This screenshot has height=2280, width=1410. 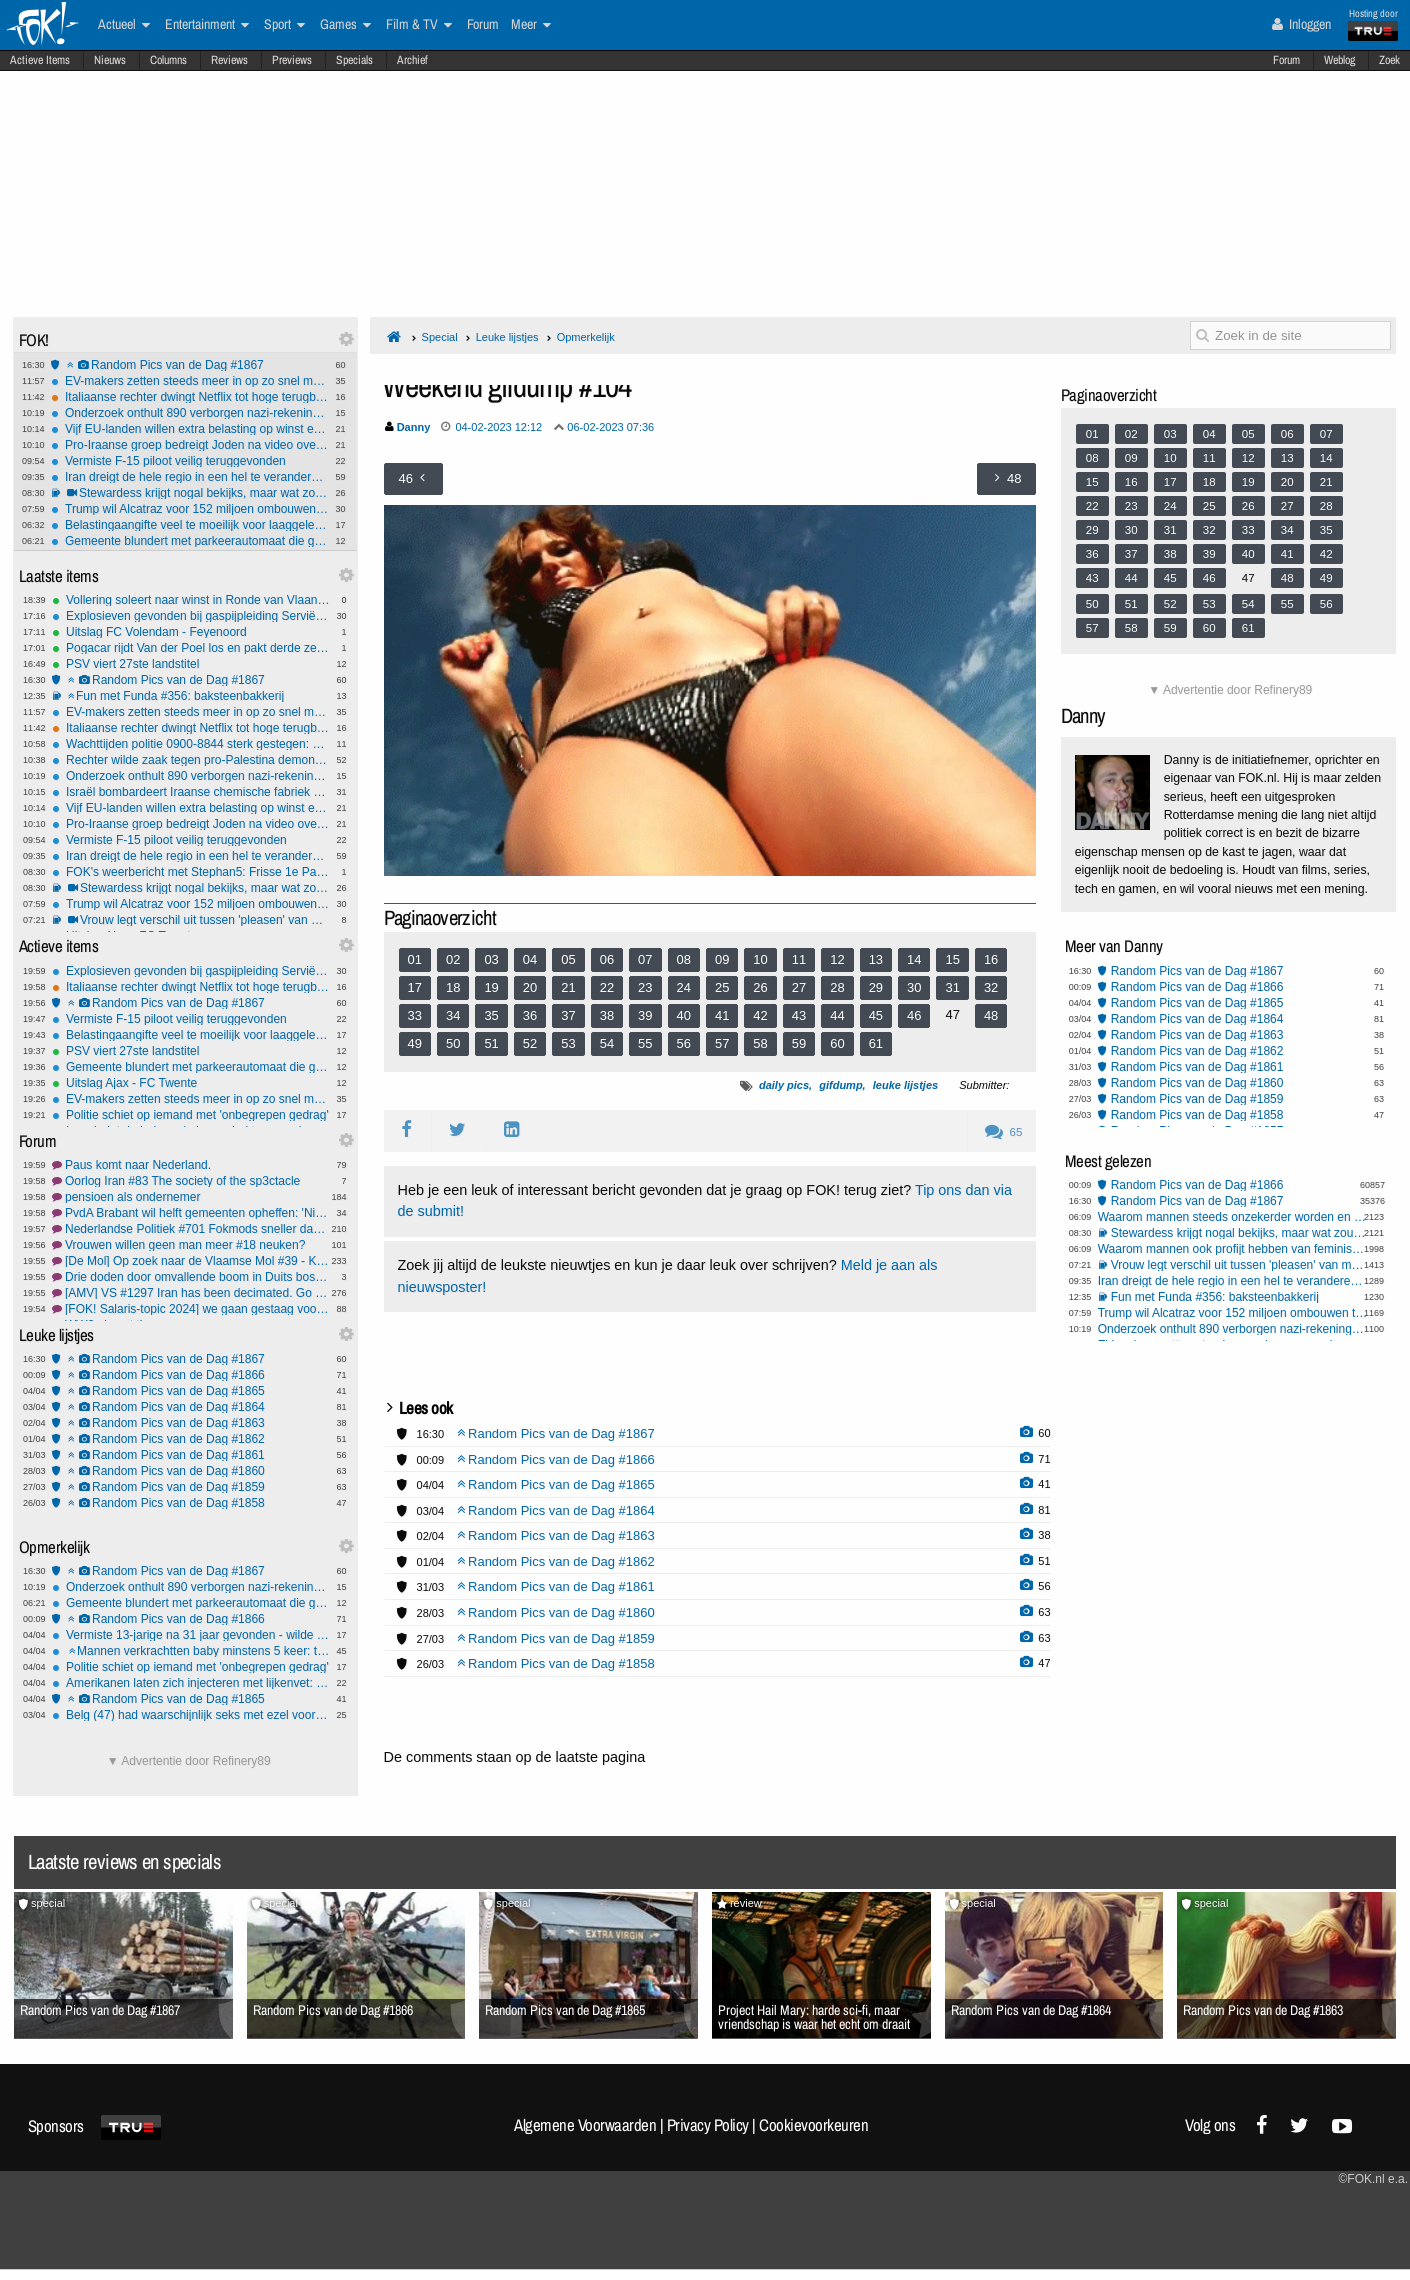 I want to click on Trump wil Alcatraz voor 152 miljoen ombouwen tot supergevangenis, so click(x=190, y=509).